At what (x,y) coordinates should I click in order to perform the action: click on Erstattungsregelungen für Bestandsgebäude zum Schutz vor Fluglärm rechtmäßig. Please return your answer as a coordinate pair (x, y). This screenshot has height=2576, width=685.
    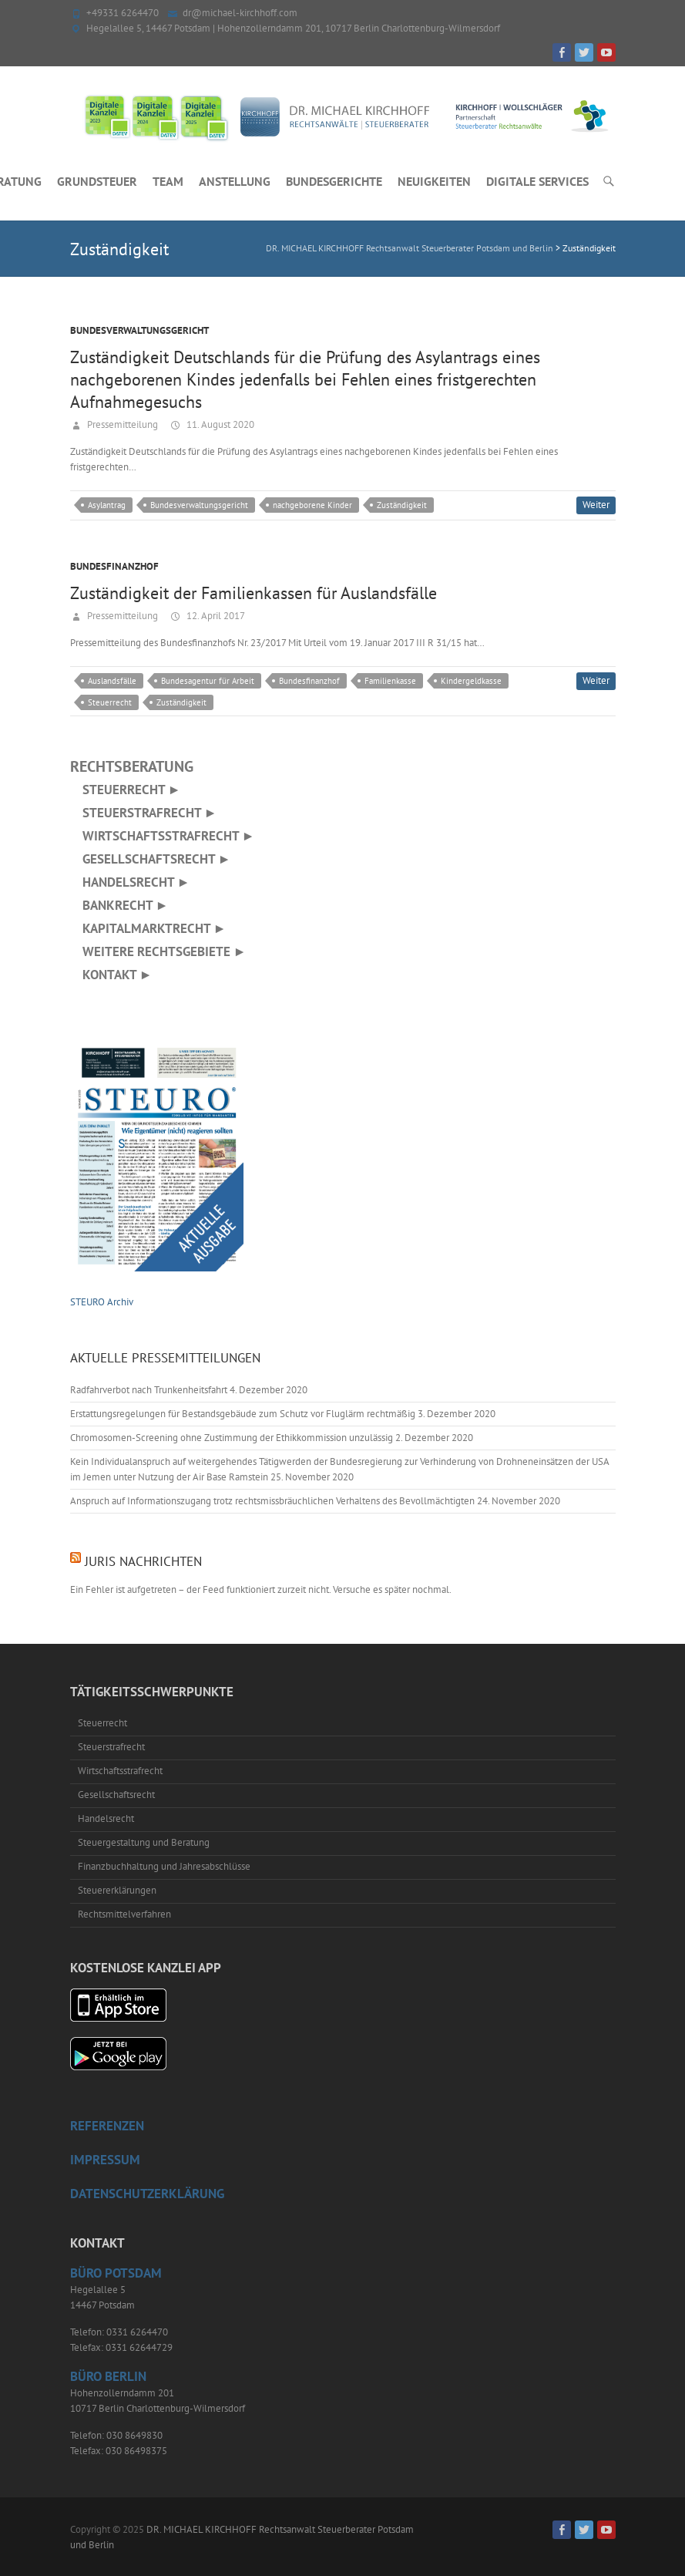
    Looking at the image, I should click on (242, 1413).